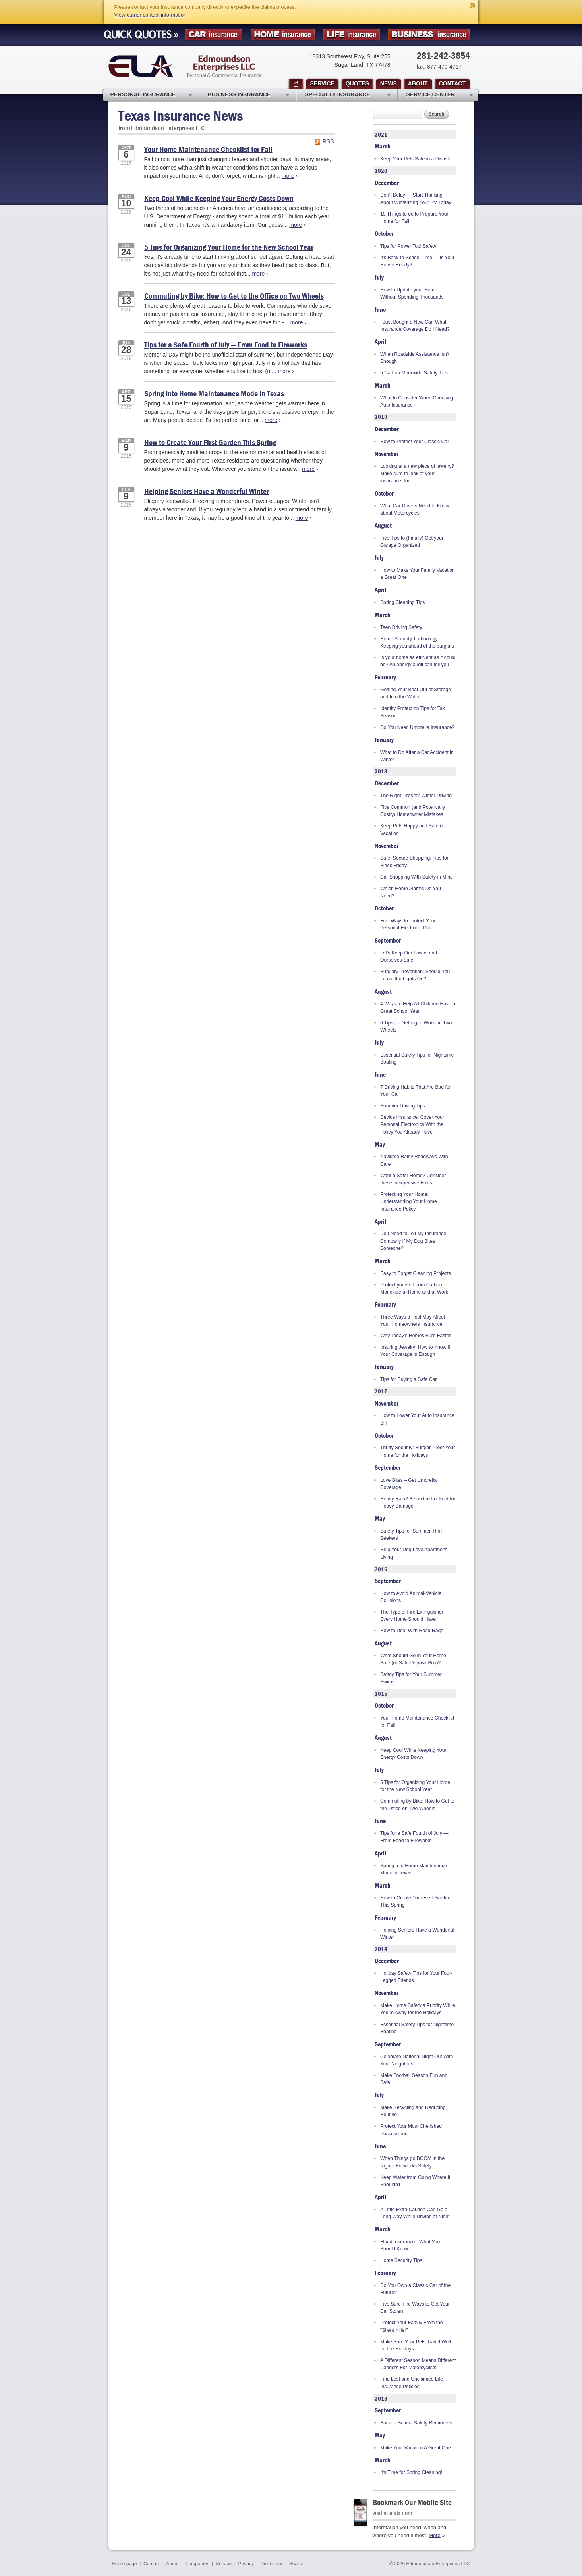 Image resolution: width=582 pixels, height=2576 pixels. I want to click on Helping Seniors Have a Wonderful Winter, so click(206, 491).